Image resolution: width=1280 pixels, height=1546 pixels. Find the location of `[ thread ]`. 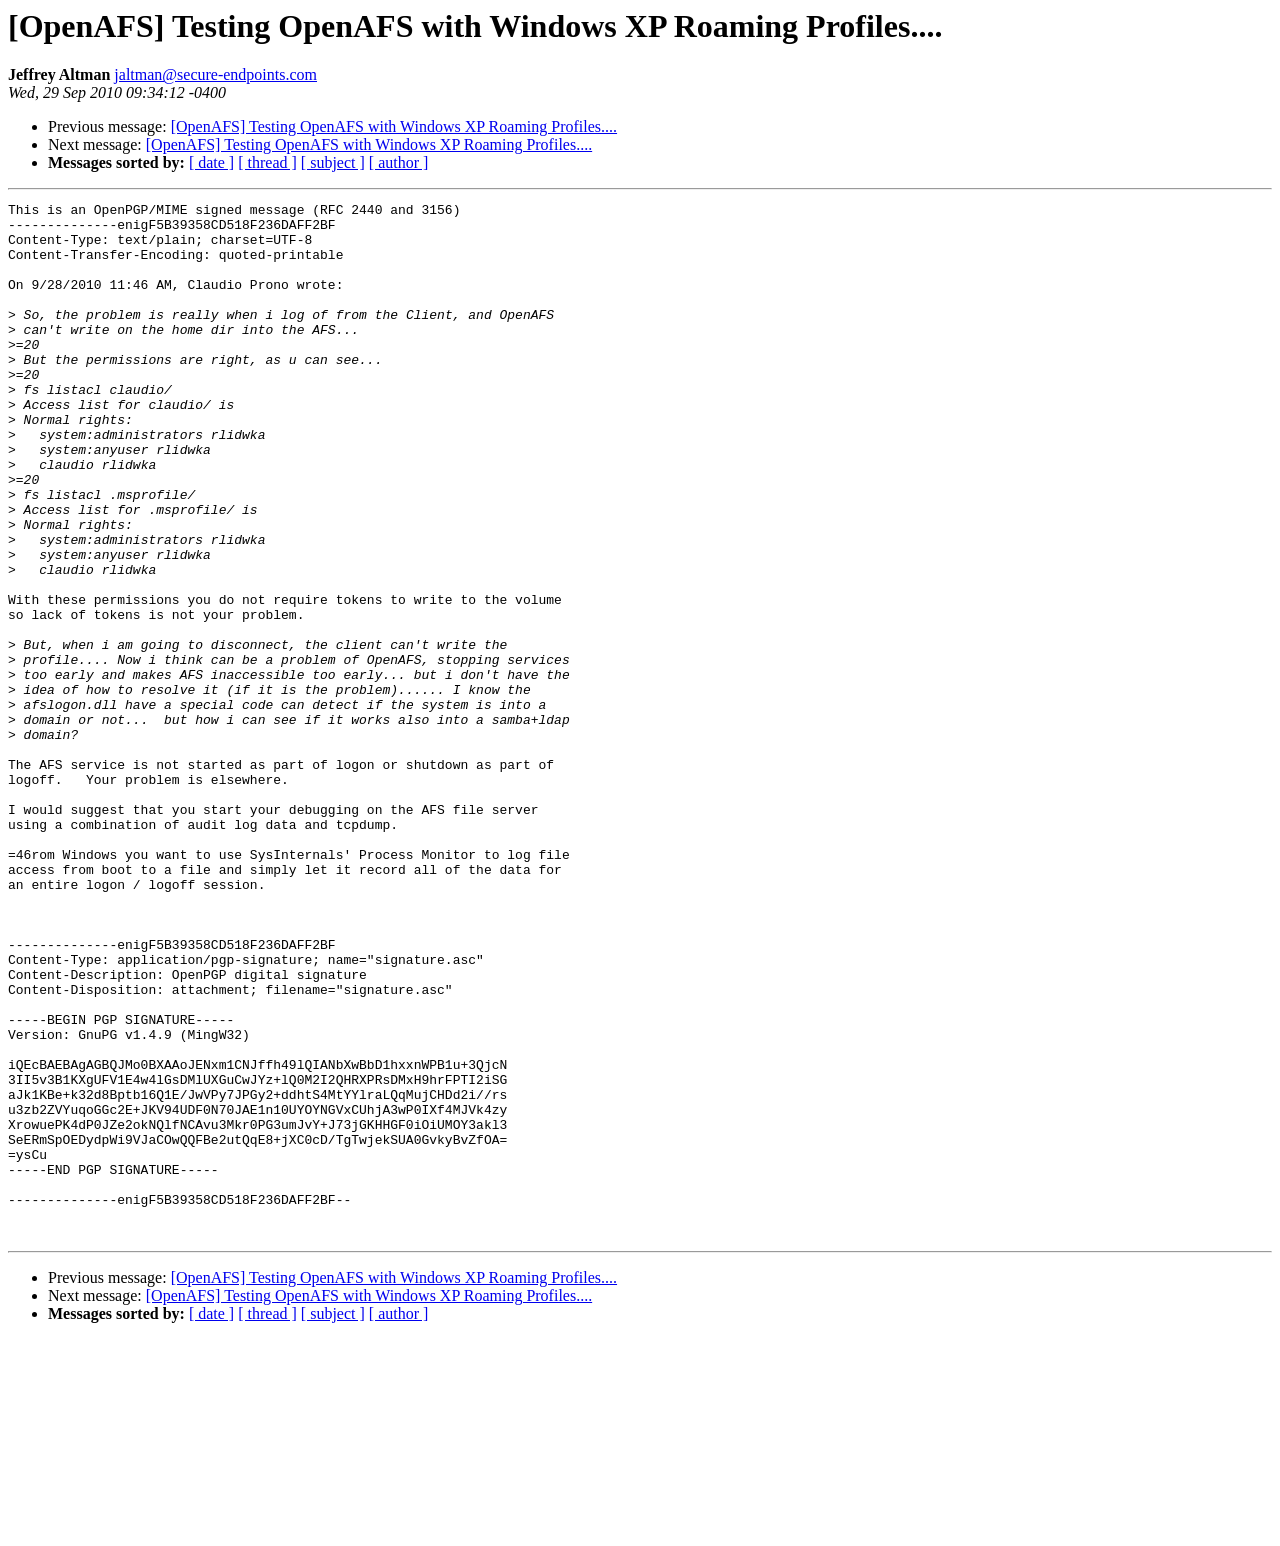

[ thread ] is located at coordinates (267, 162).